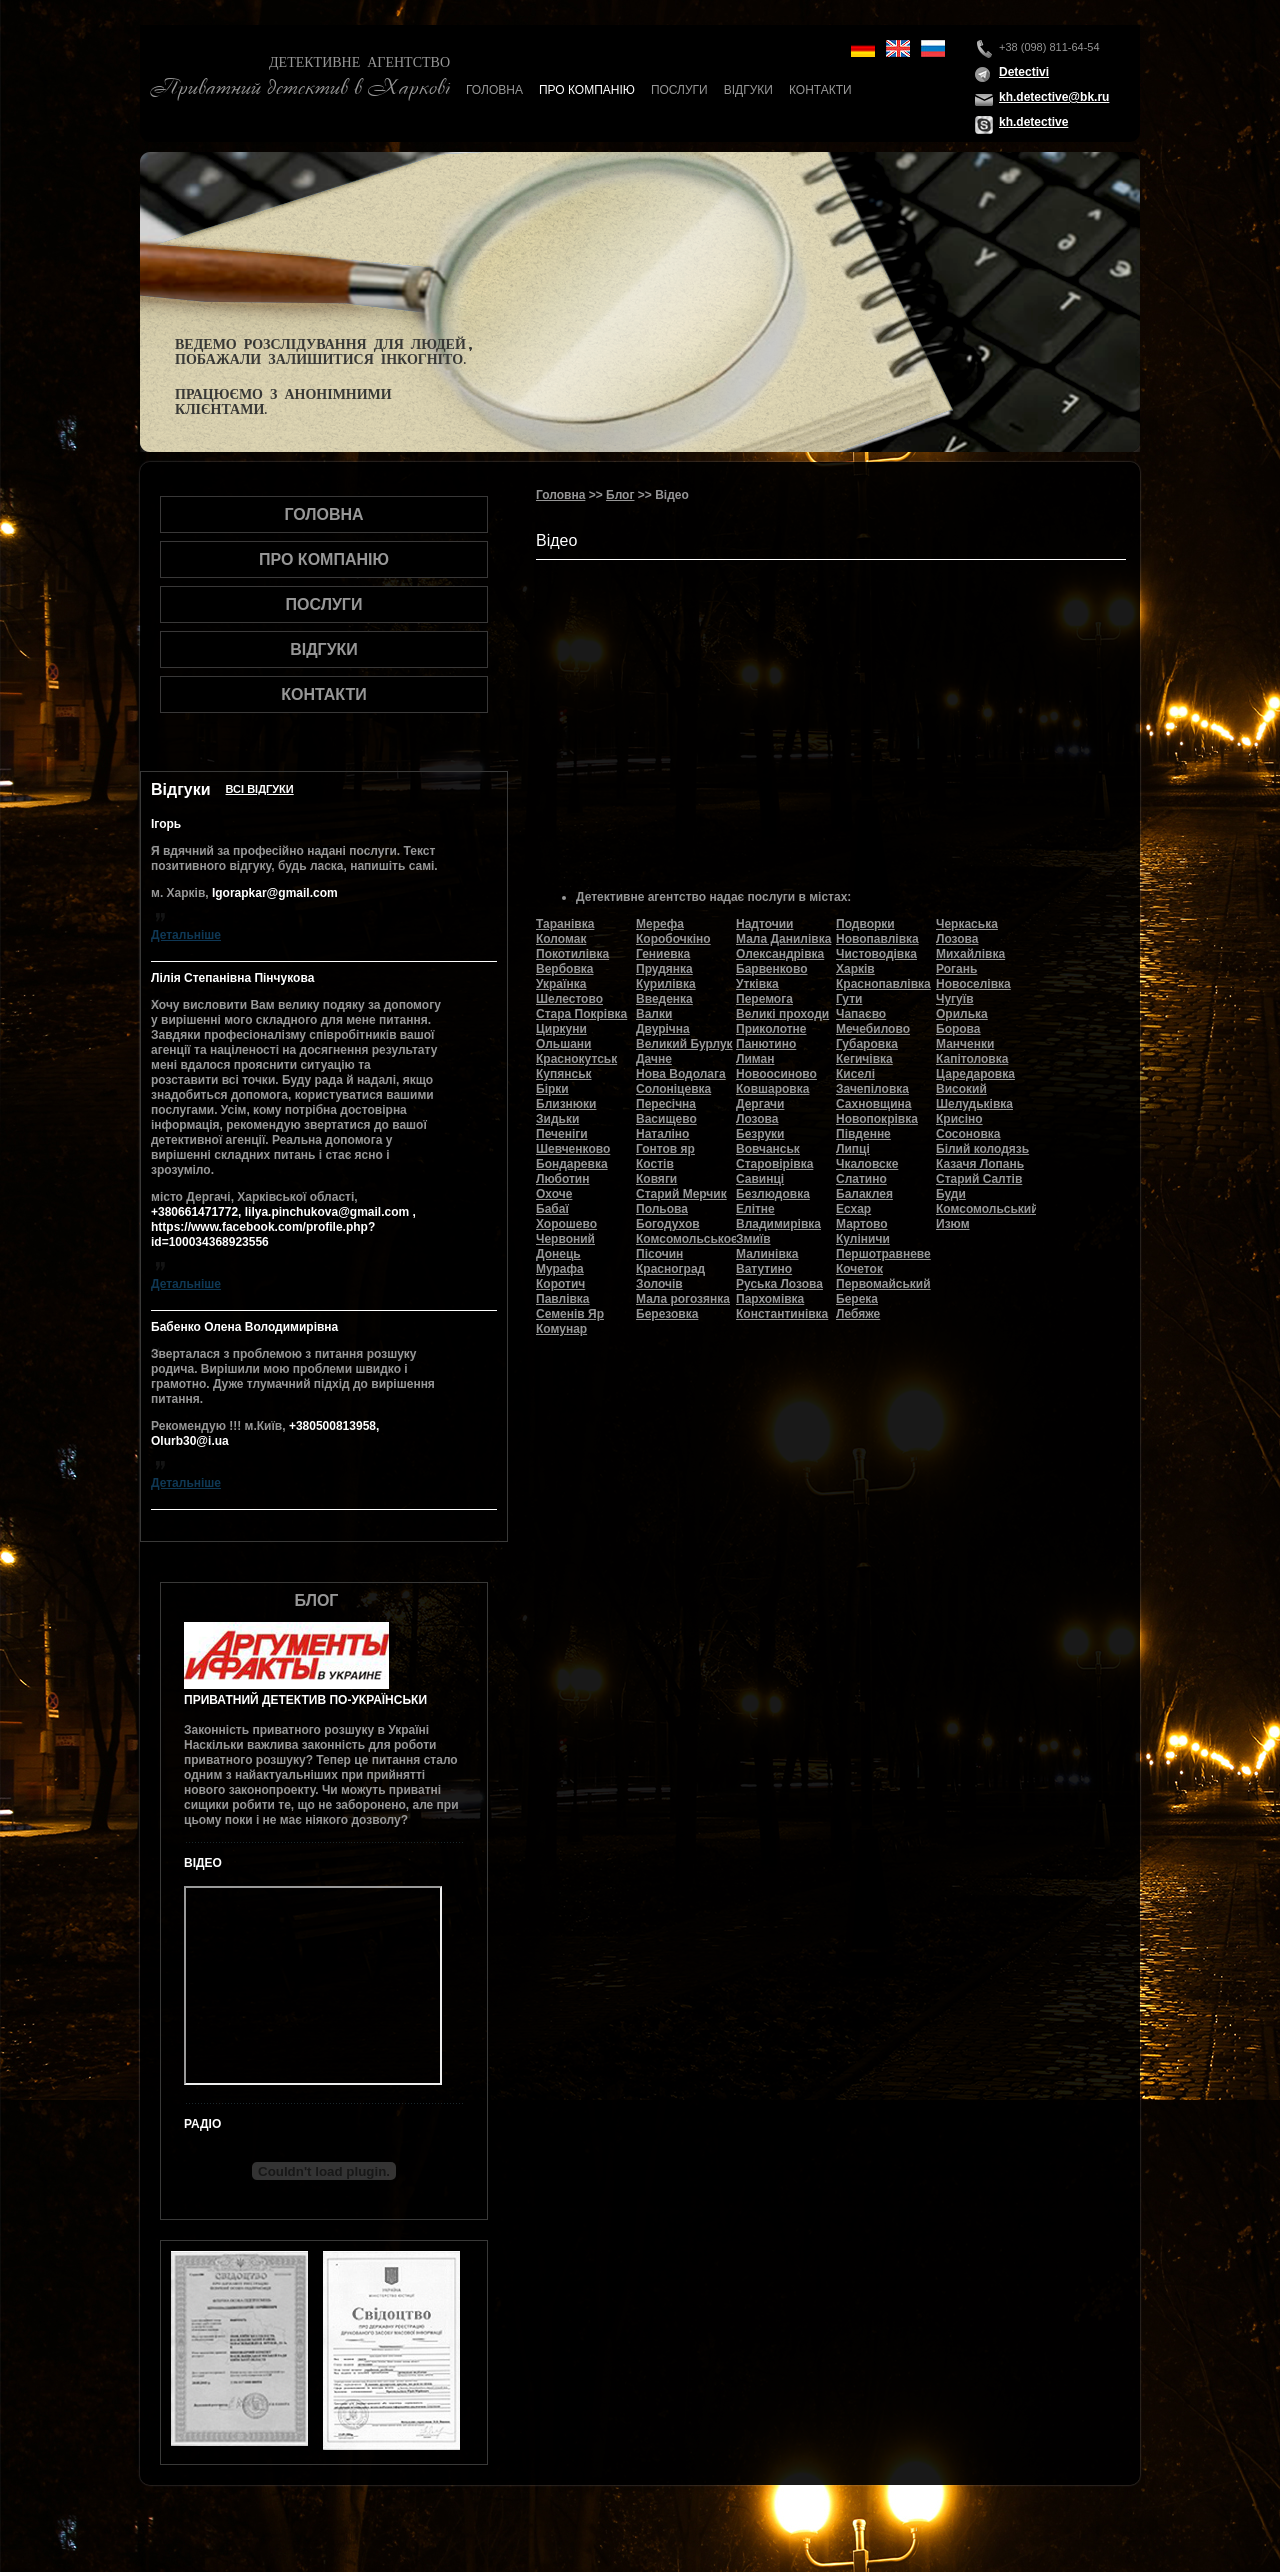  I want to click on Есхар, so click(853, 1209).